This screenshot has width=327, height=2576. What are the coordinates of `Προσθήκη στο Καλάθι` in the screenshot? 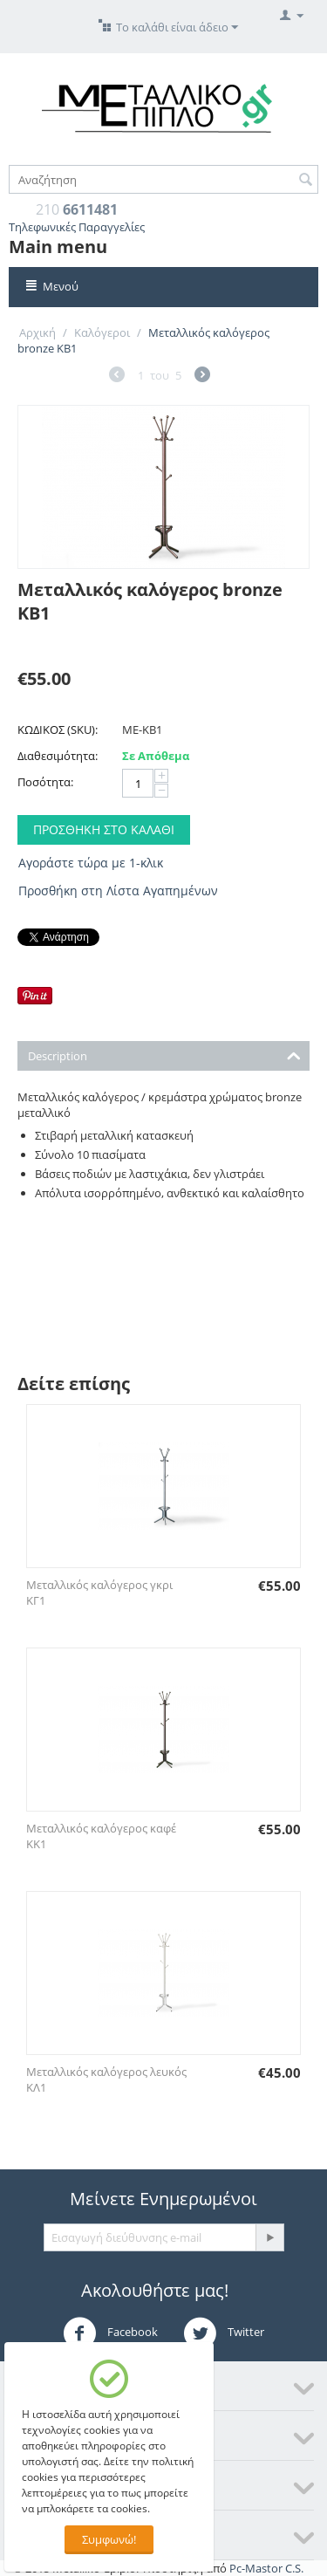 It's located at (103, 829).